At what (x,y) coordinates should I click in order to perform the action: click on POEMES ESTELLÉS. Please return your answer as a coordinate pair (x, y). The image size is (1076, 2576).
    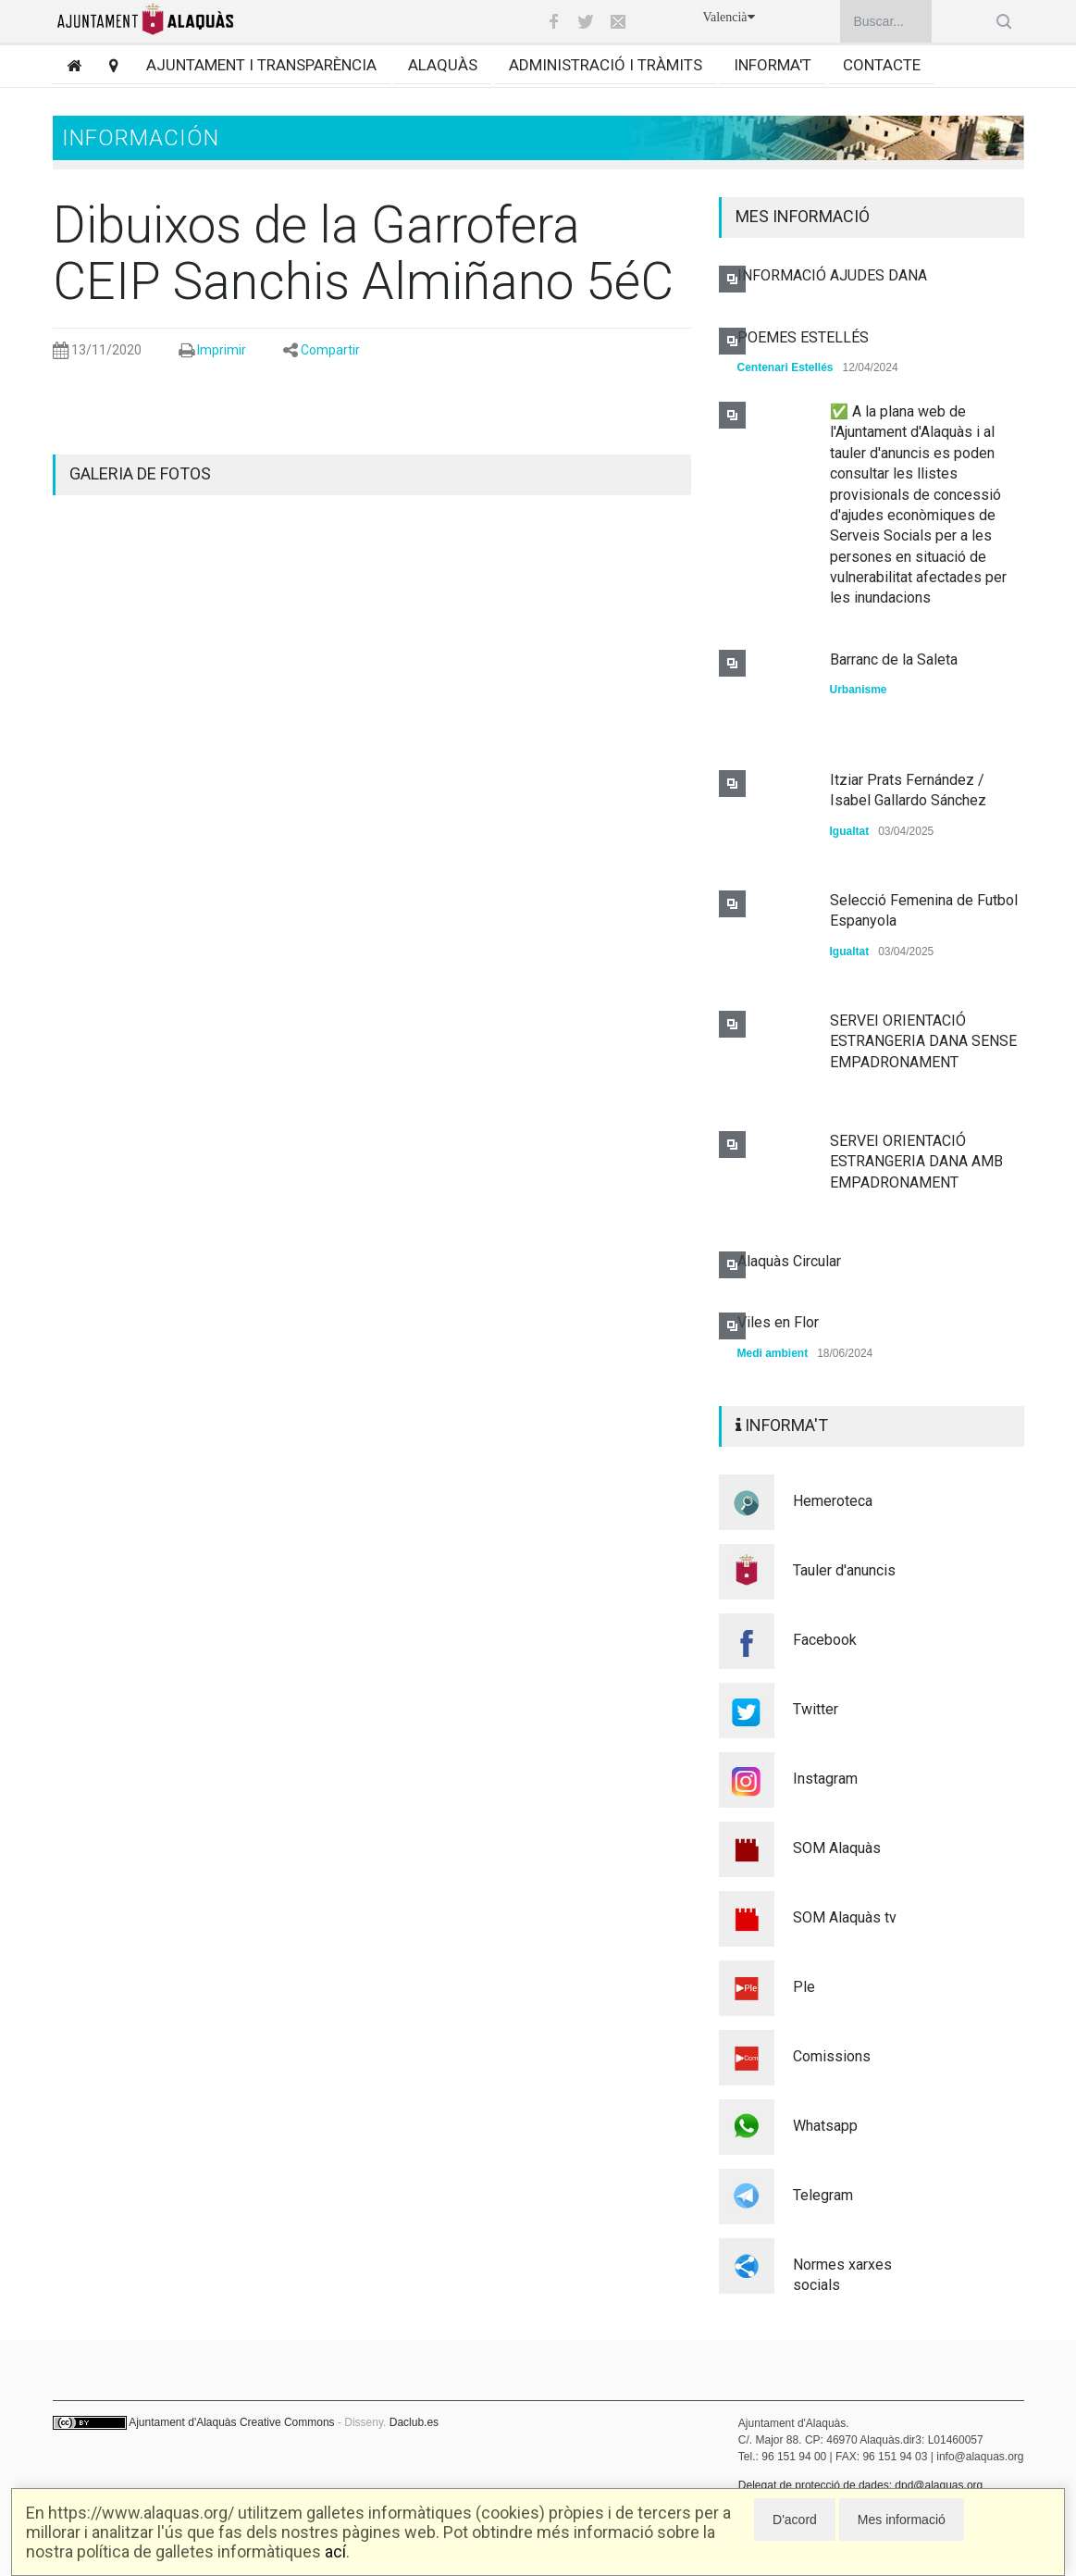
    Looking at the image, I should click on (803, 337).